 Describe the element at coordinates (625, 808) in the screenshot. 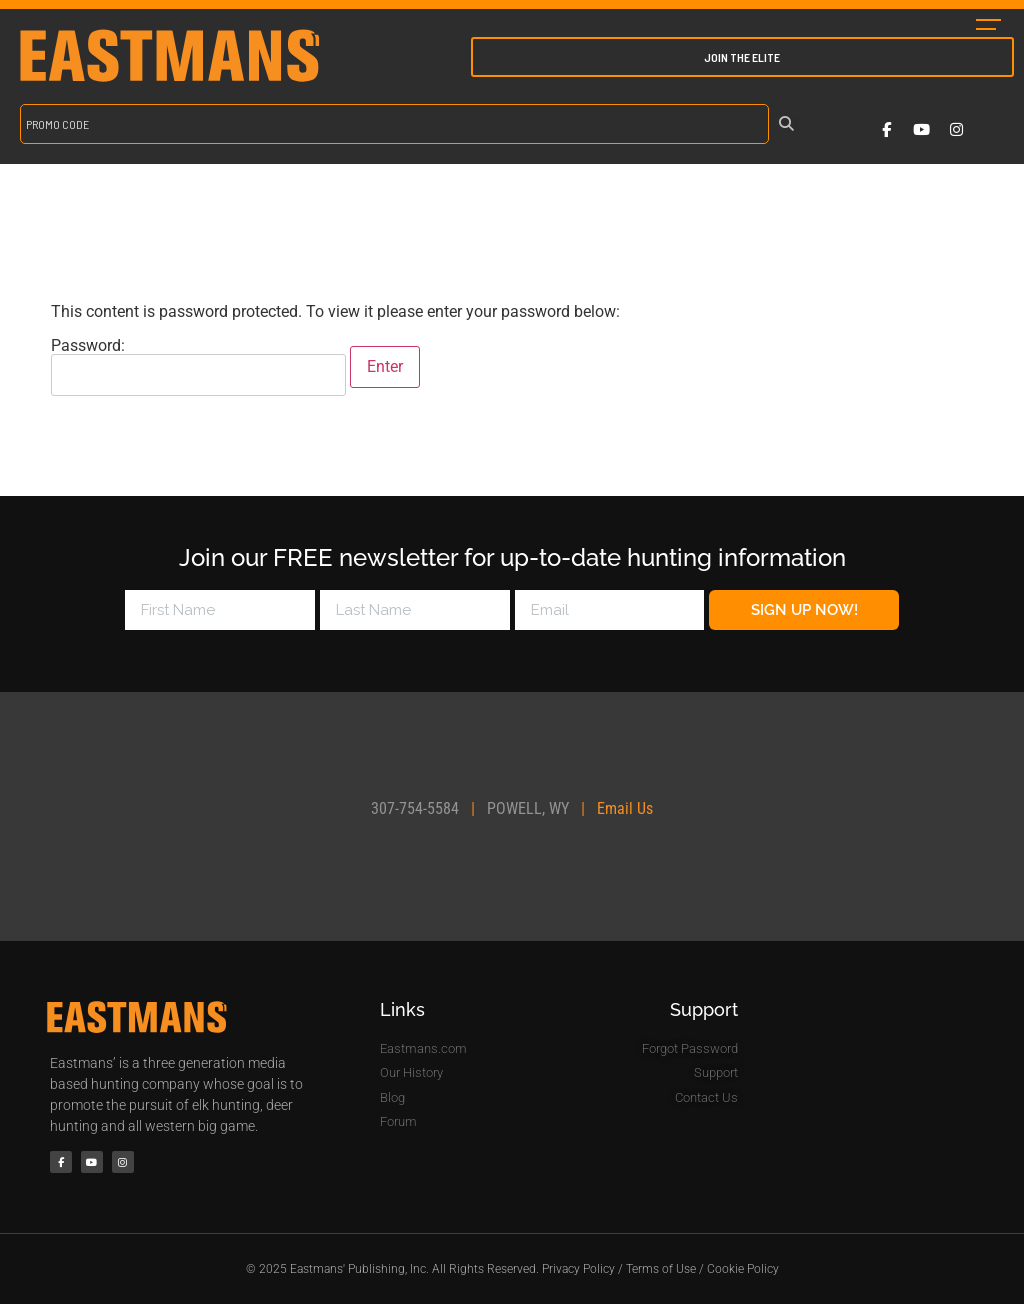

I see `Email Us` at that location.